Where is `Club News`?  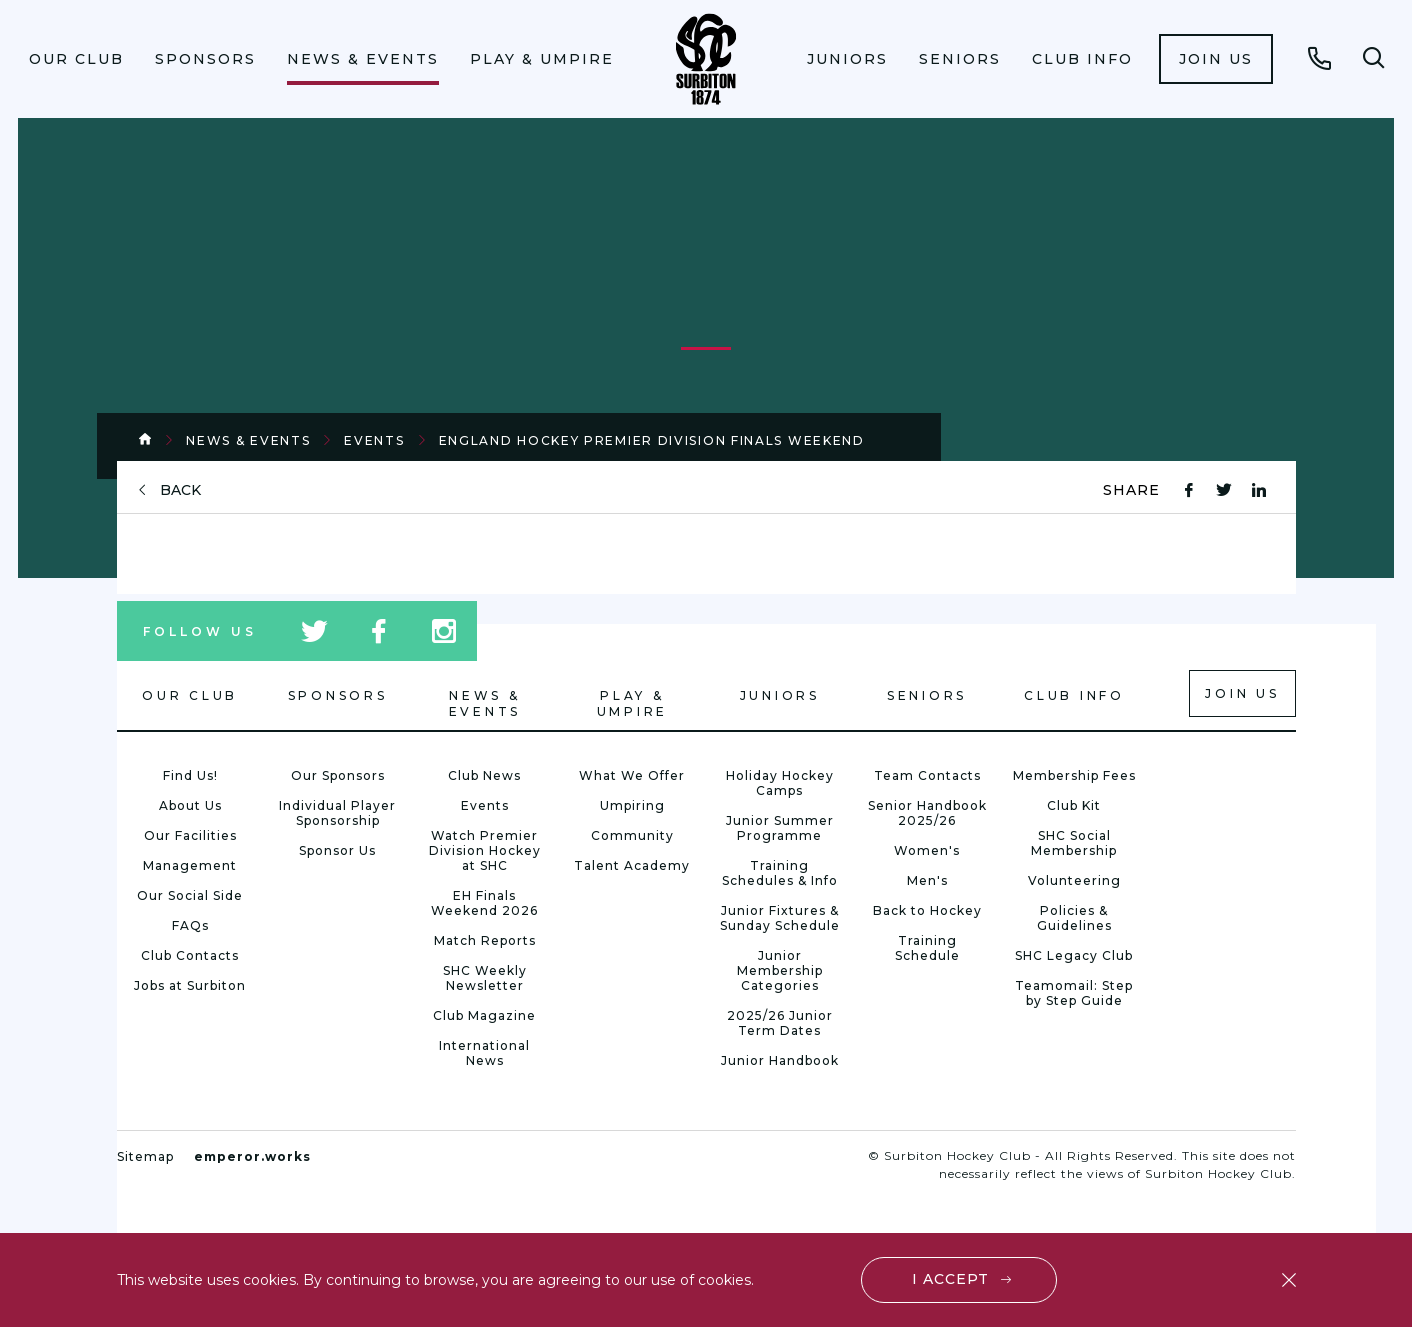 Club News is located at coordinates (484, 775).